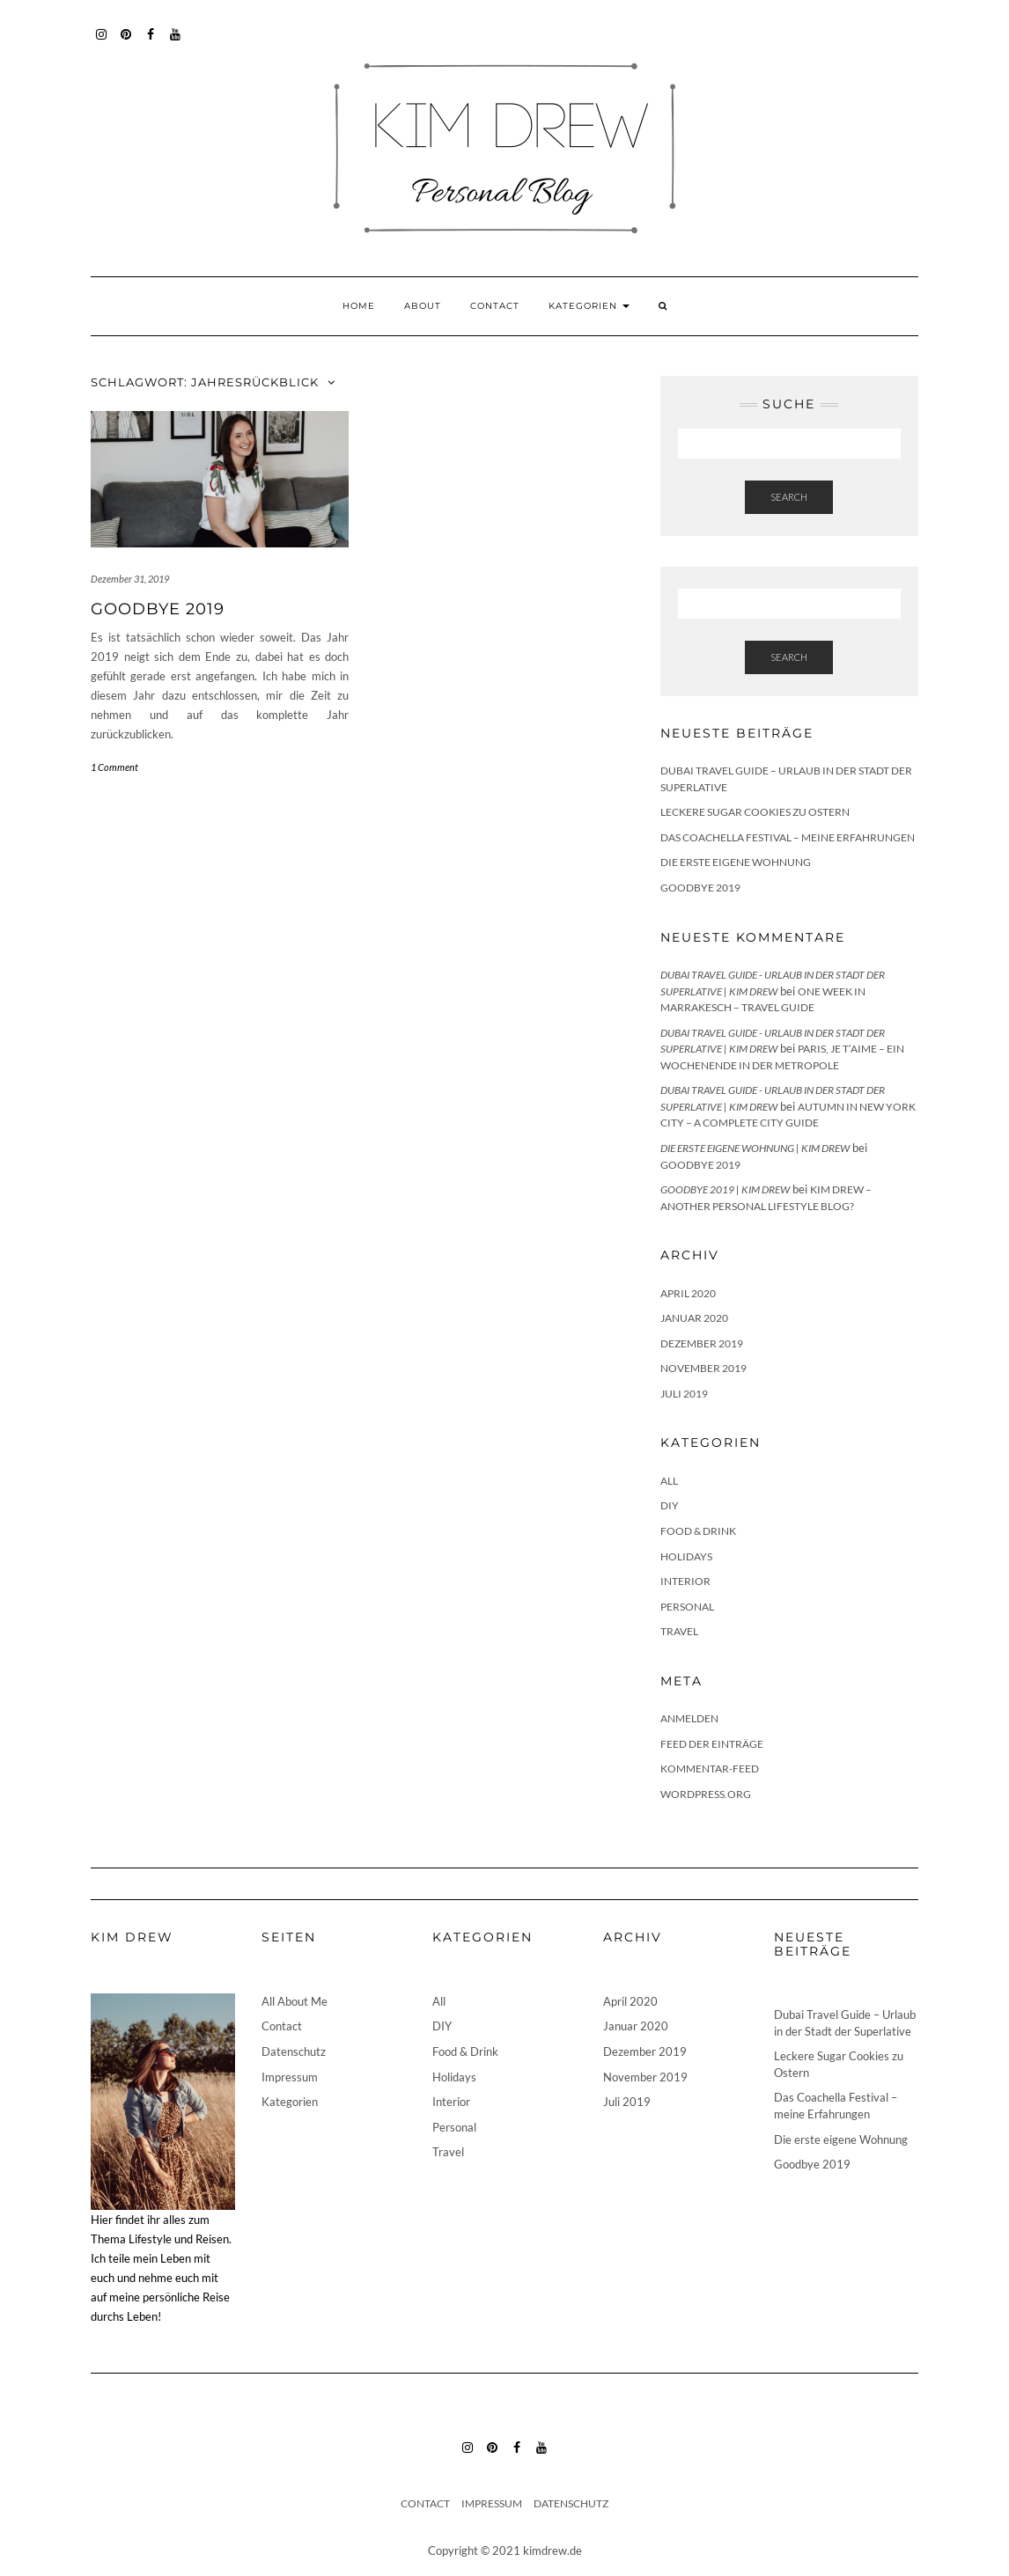 This screenshot has height=2576, width=1009. Describe the element at coordinates (102, 42) in the screenshot. I see `Instagram` at that location.